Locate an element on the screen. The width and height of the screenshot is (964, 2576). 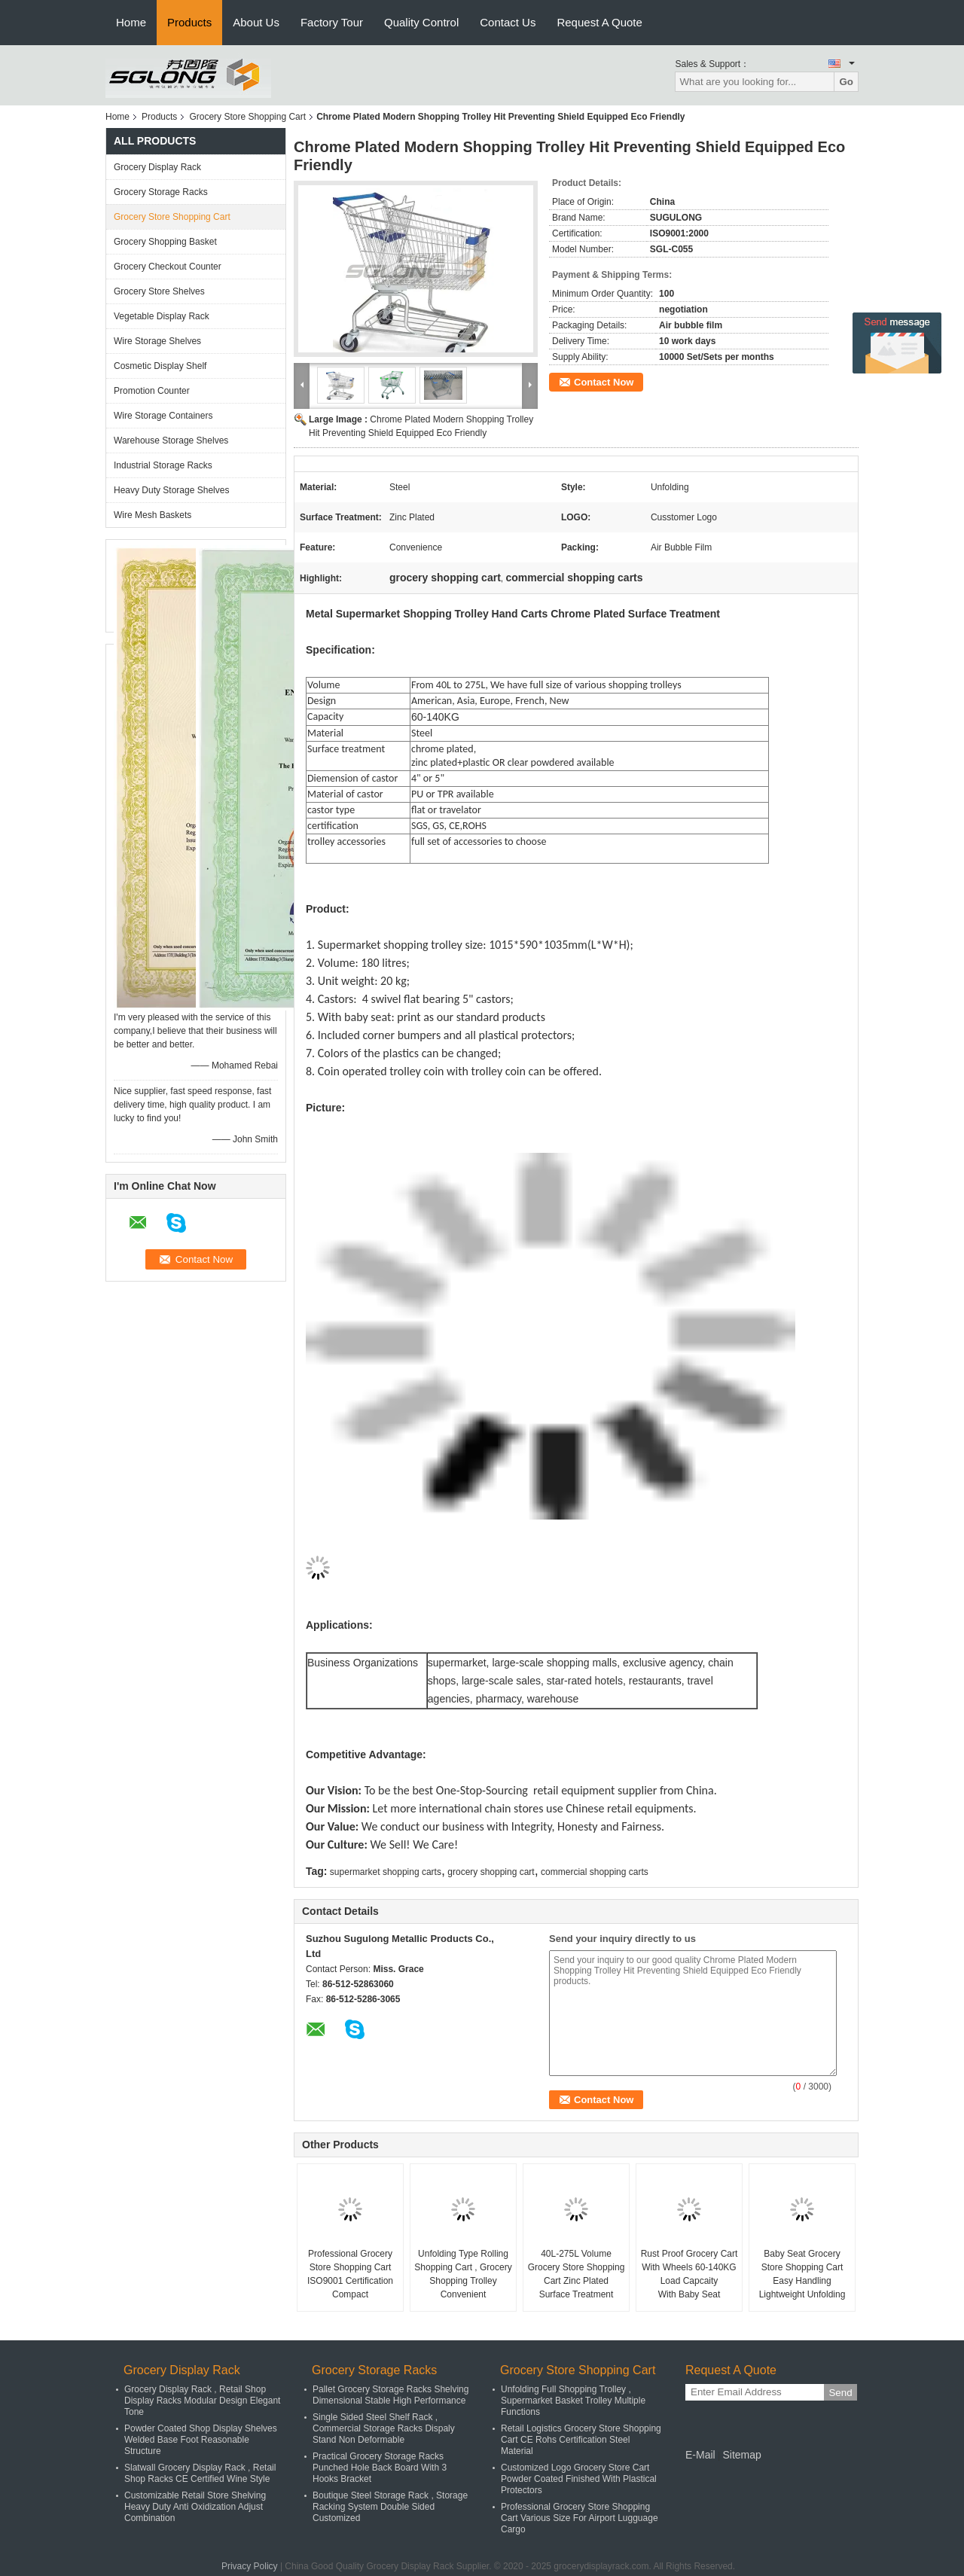
About Us is located at coordinates (256, 22).